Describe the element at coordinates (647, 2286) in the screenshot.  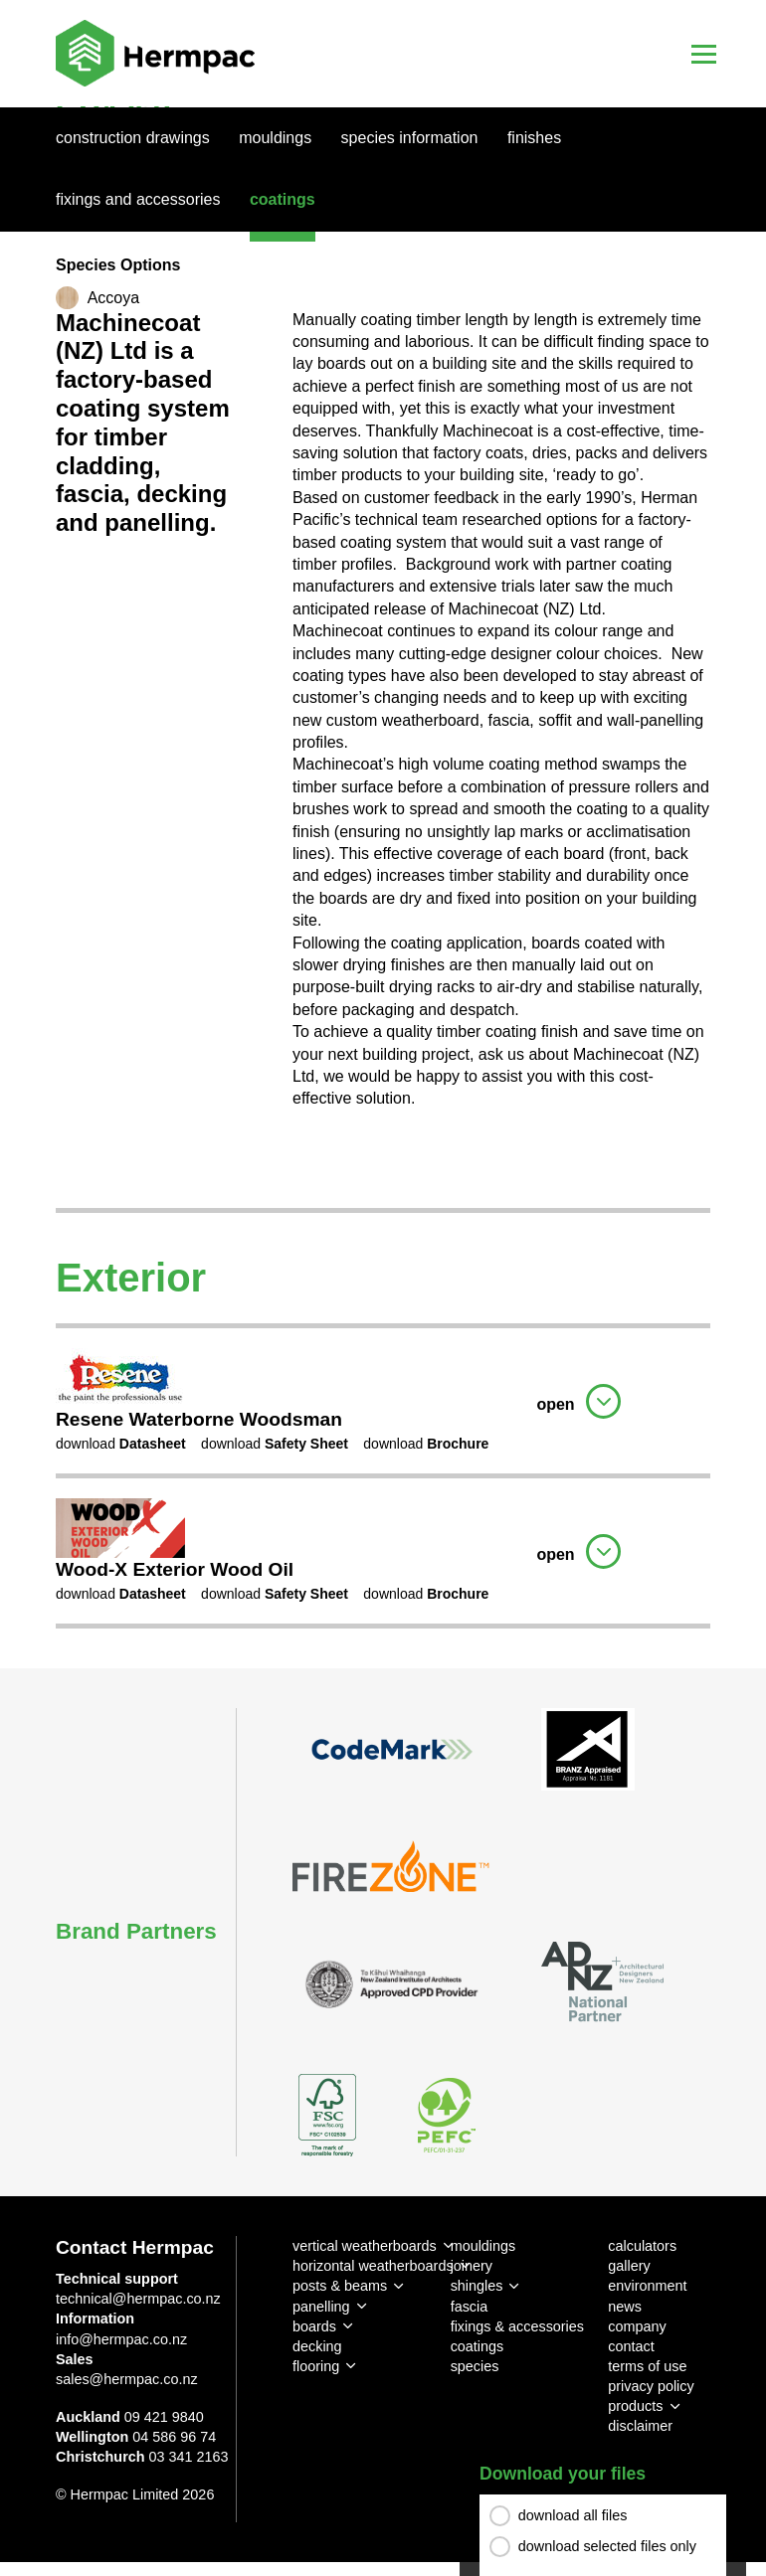
I see `environment` at that location.